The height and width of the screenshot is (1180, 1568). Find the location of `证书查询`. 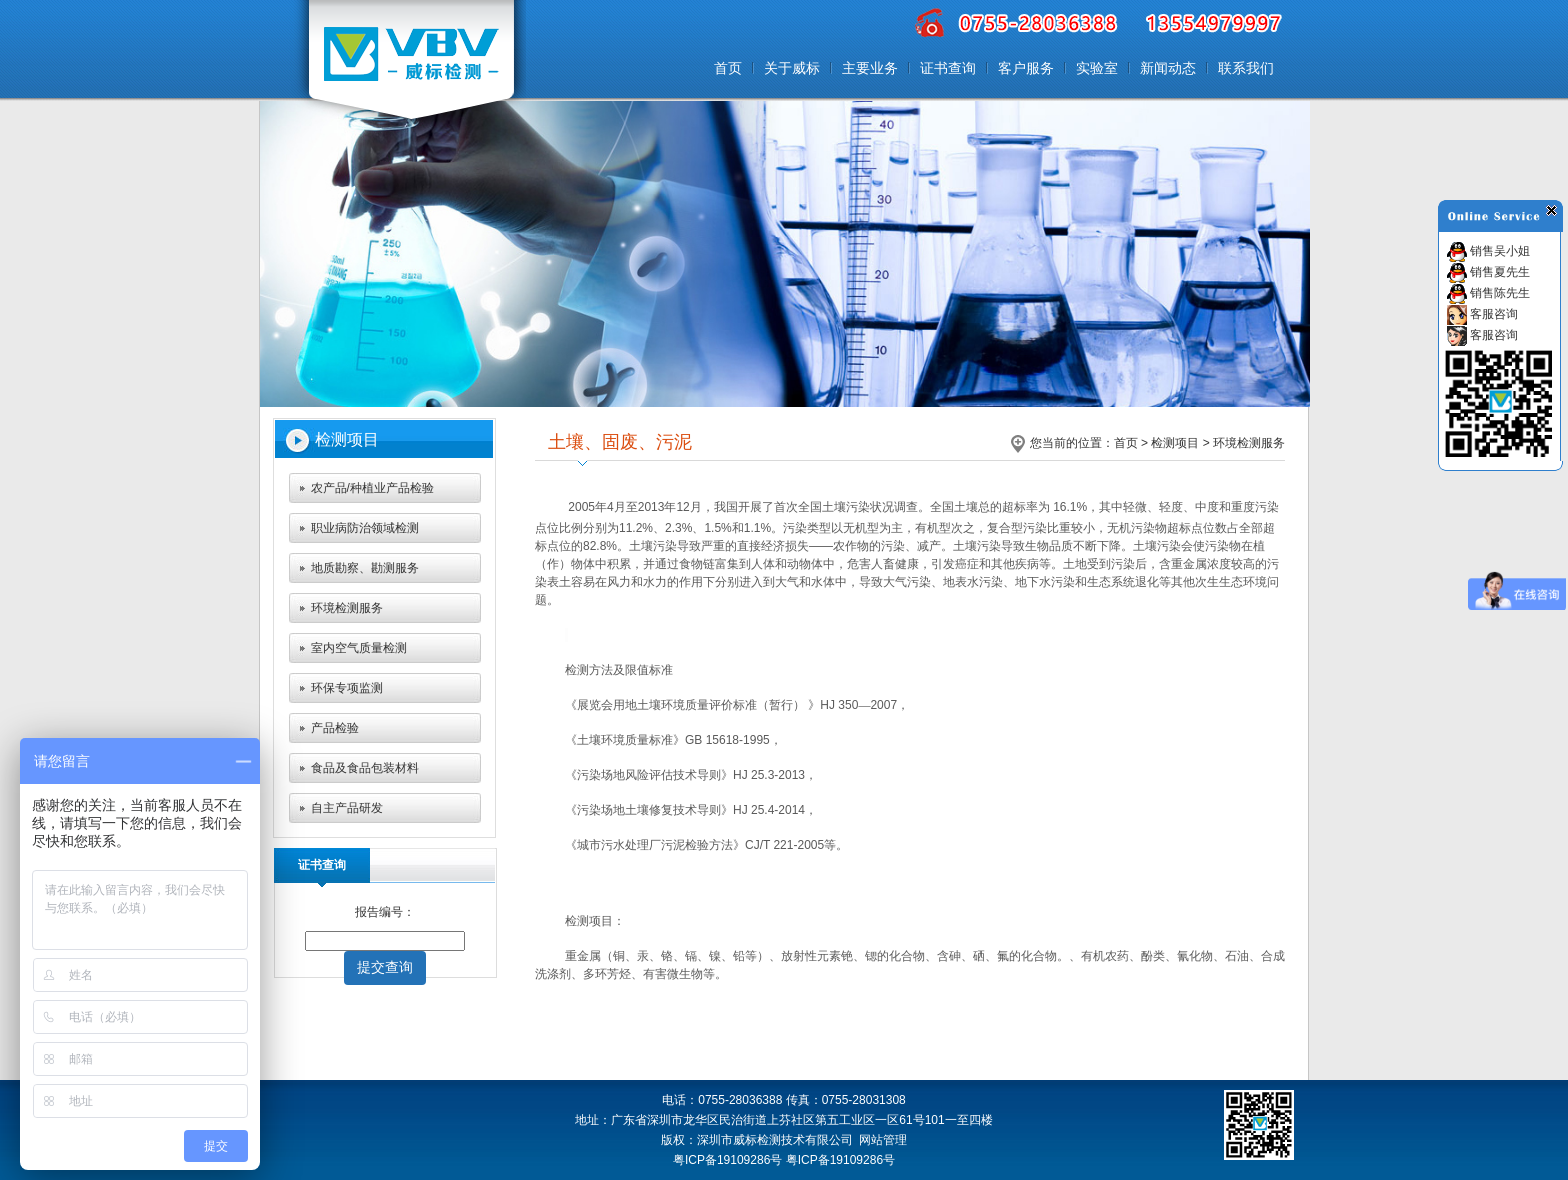

证书查询 is located at coordinates (948, 68).